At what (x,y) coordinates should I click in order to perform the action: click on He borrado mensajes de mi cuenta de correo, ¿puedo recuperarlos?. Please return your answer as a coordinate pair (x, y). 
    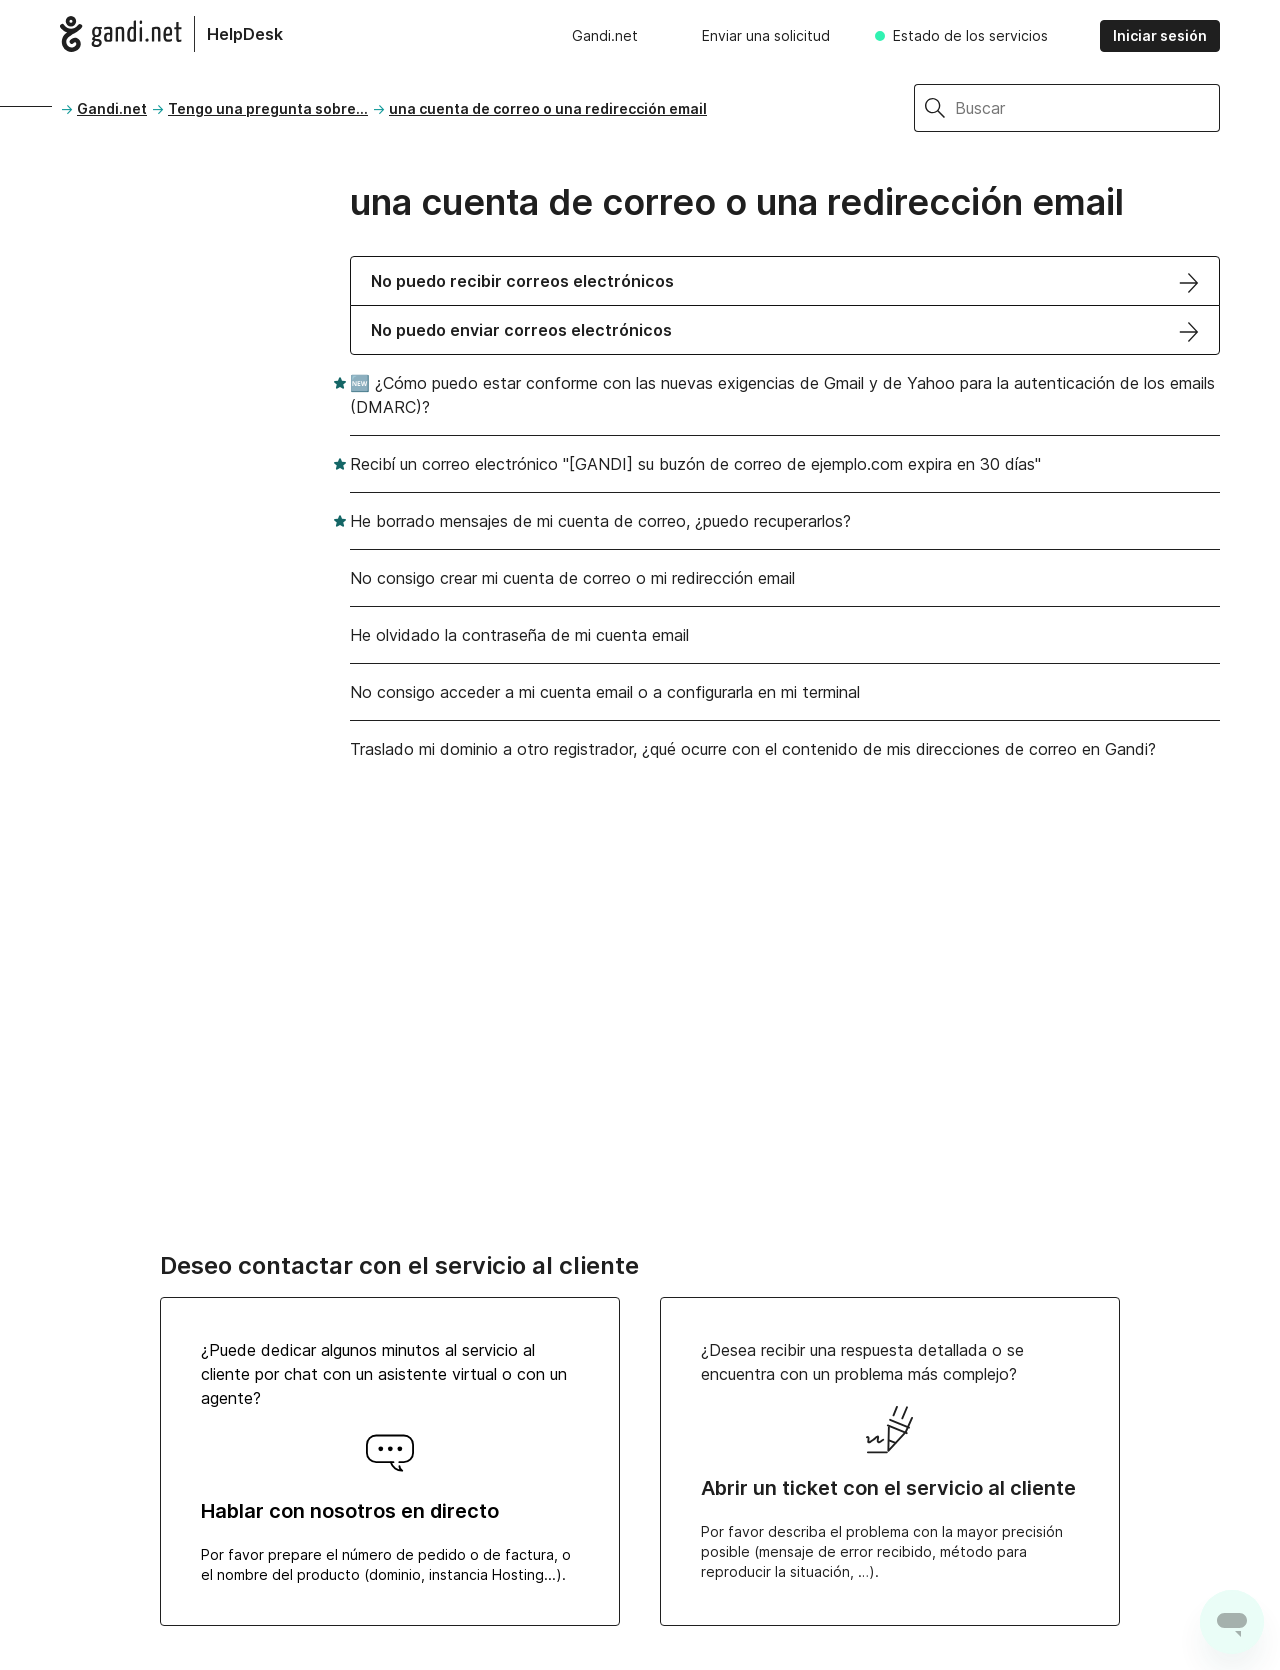
    Looking at the image, I should click on (600, 521).